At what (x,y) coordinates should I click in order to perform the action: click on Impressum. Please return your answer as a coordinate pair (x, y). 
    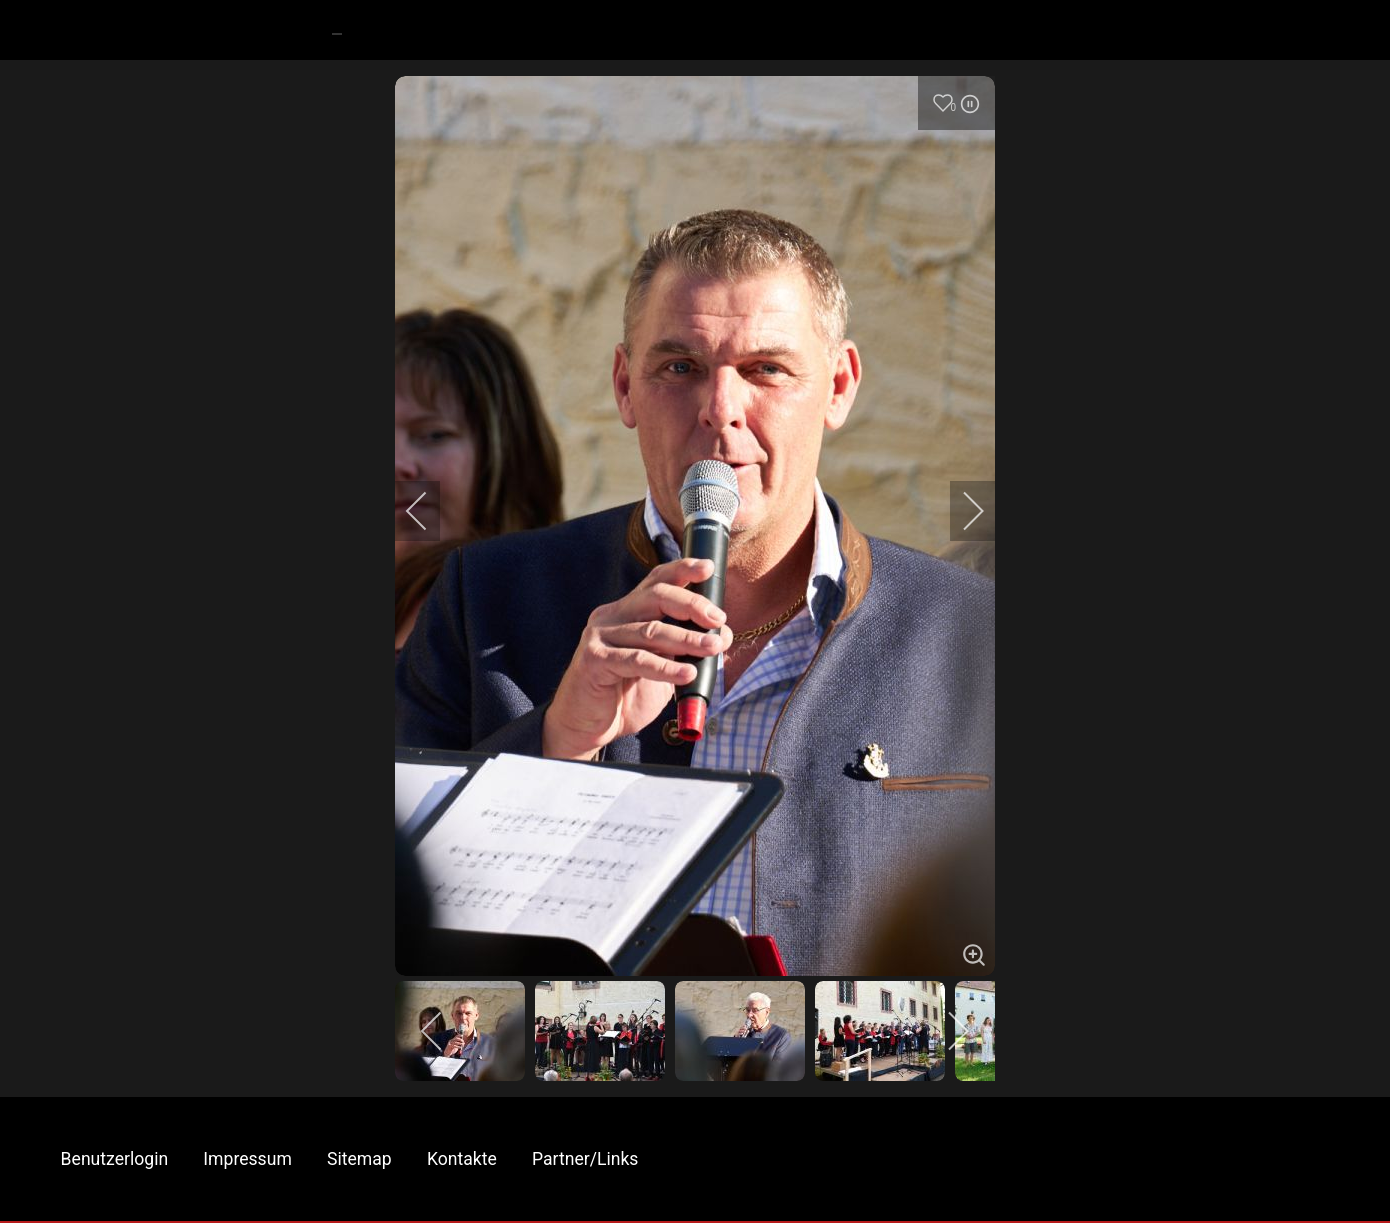
    Looking at the image, I should click on (247, 1159).